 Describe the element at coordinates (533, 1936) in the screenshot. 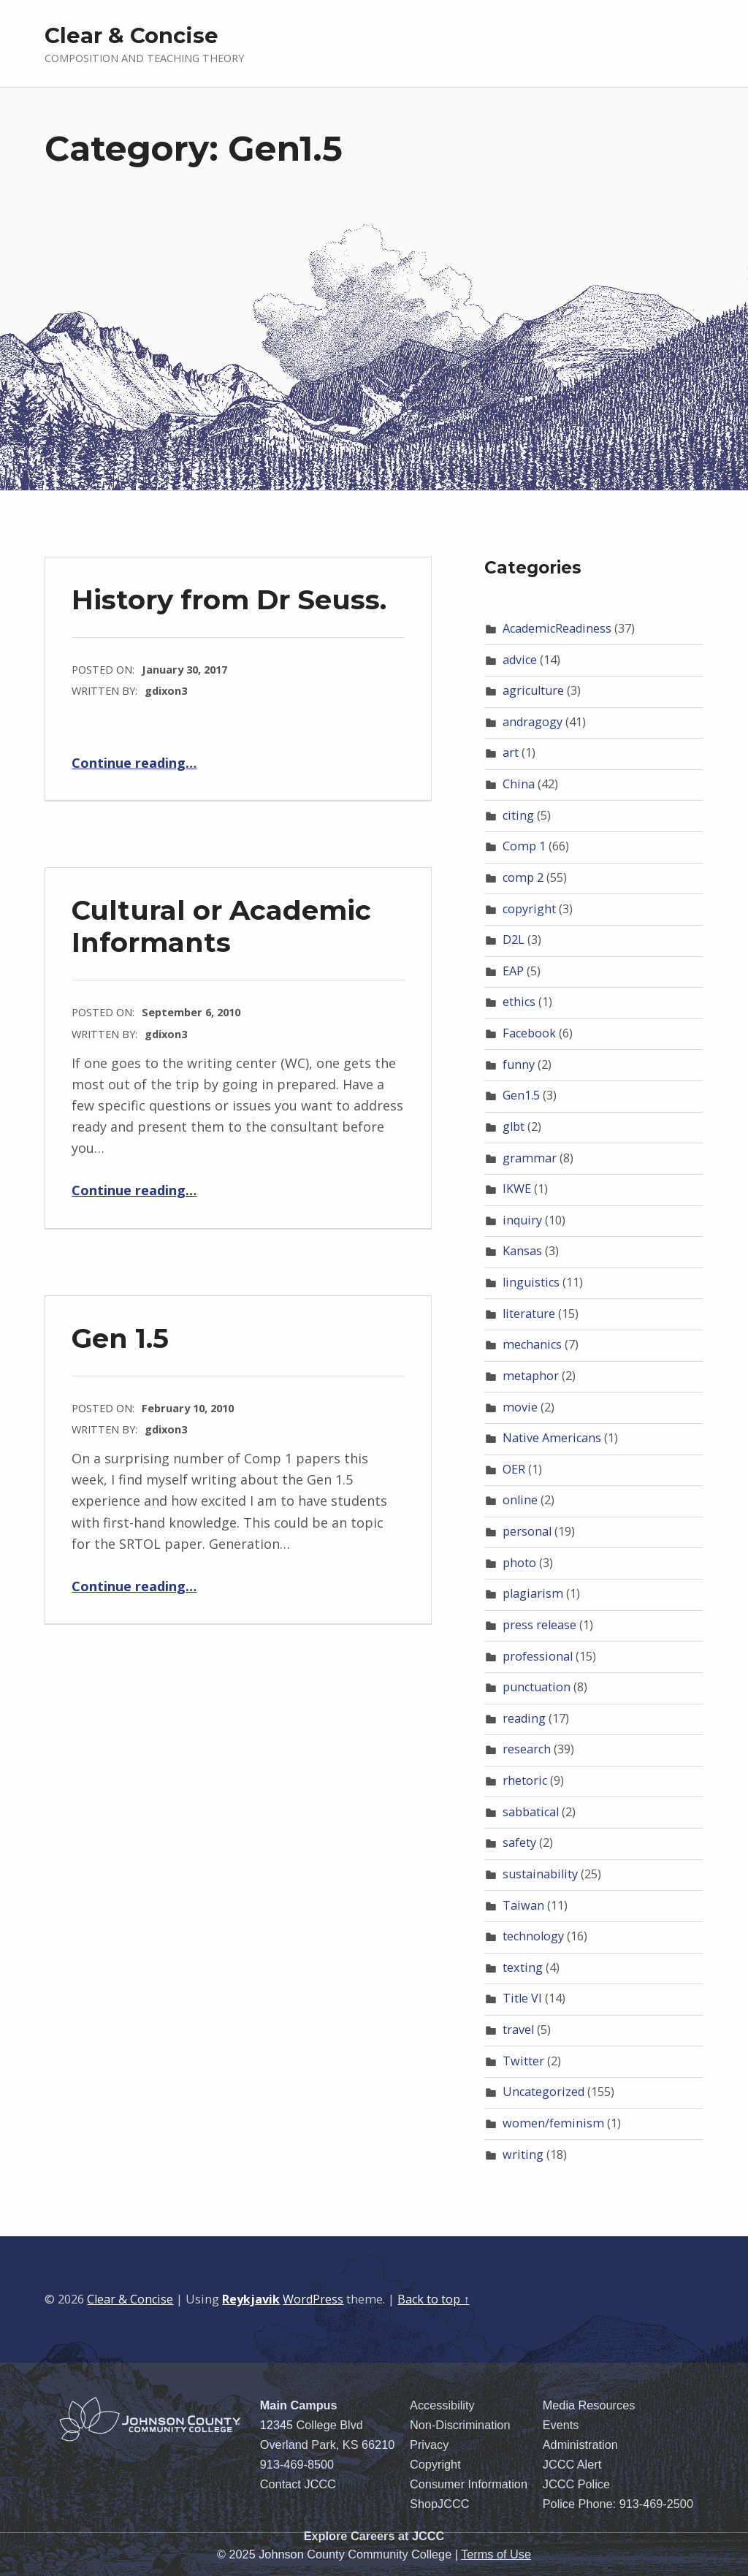

I see `technology` at that location.